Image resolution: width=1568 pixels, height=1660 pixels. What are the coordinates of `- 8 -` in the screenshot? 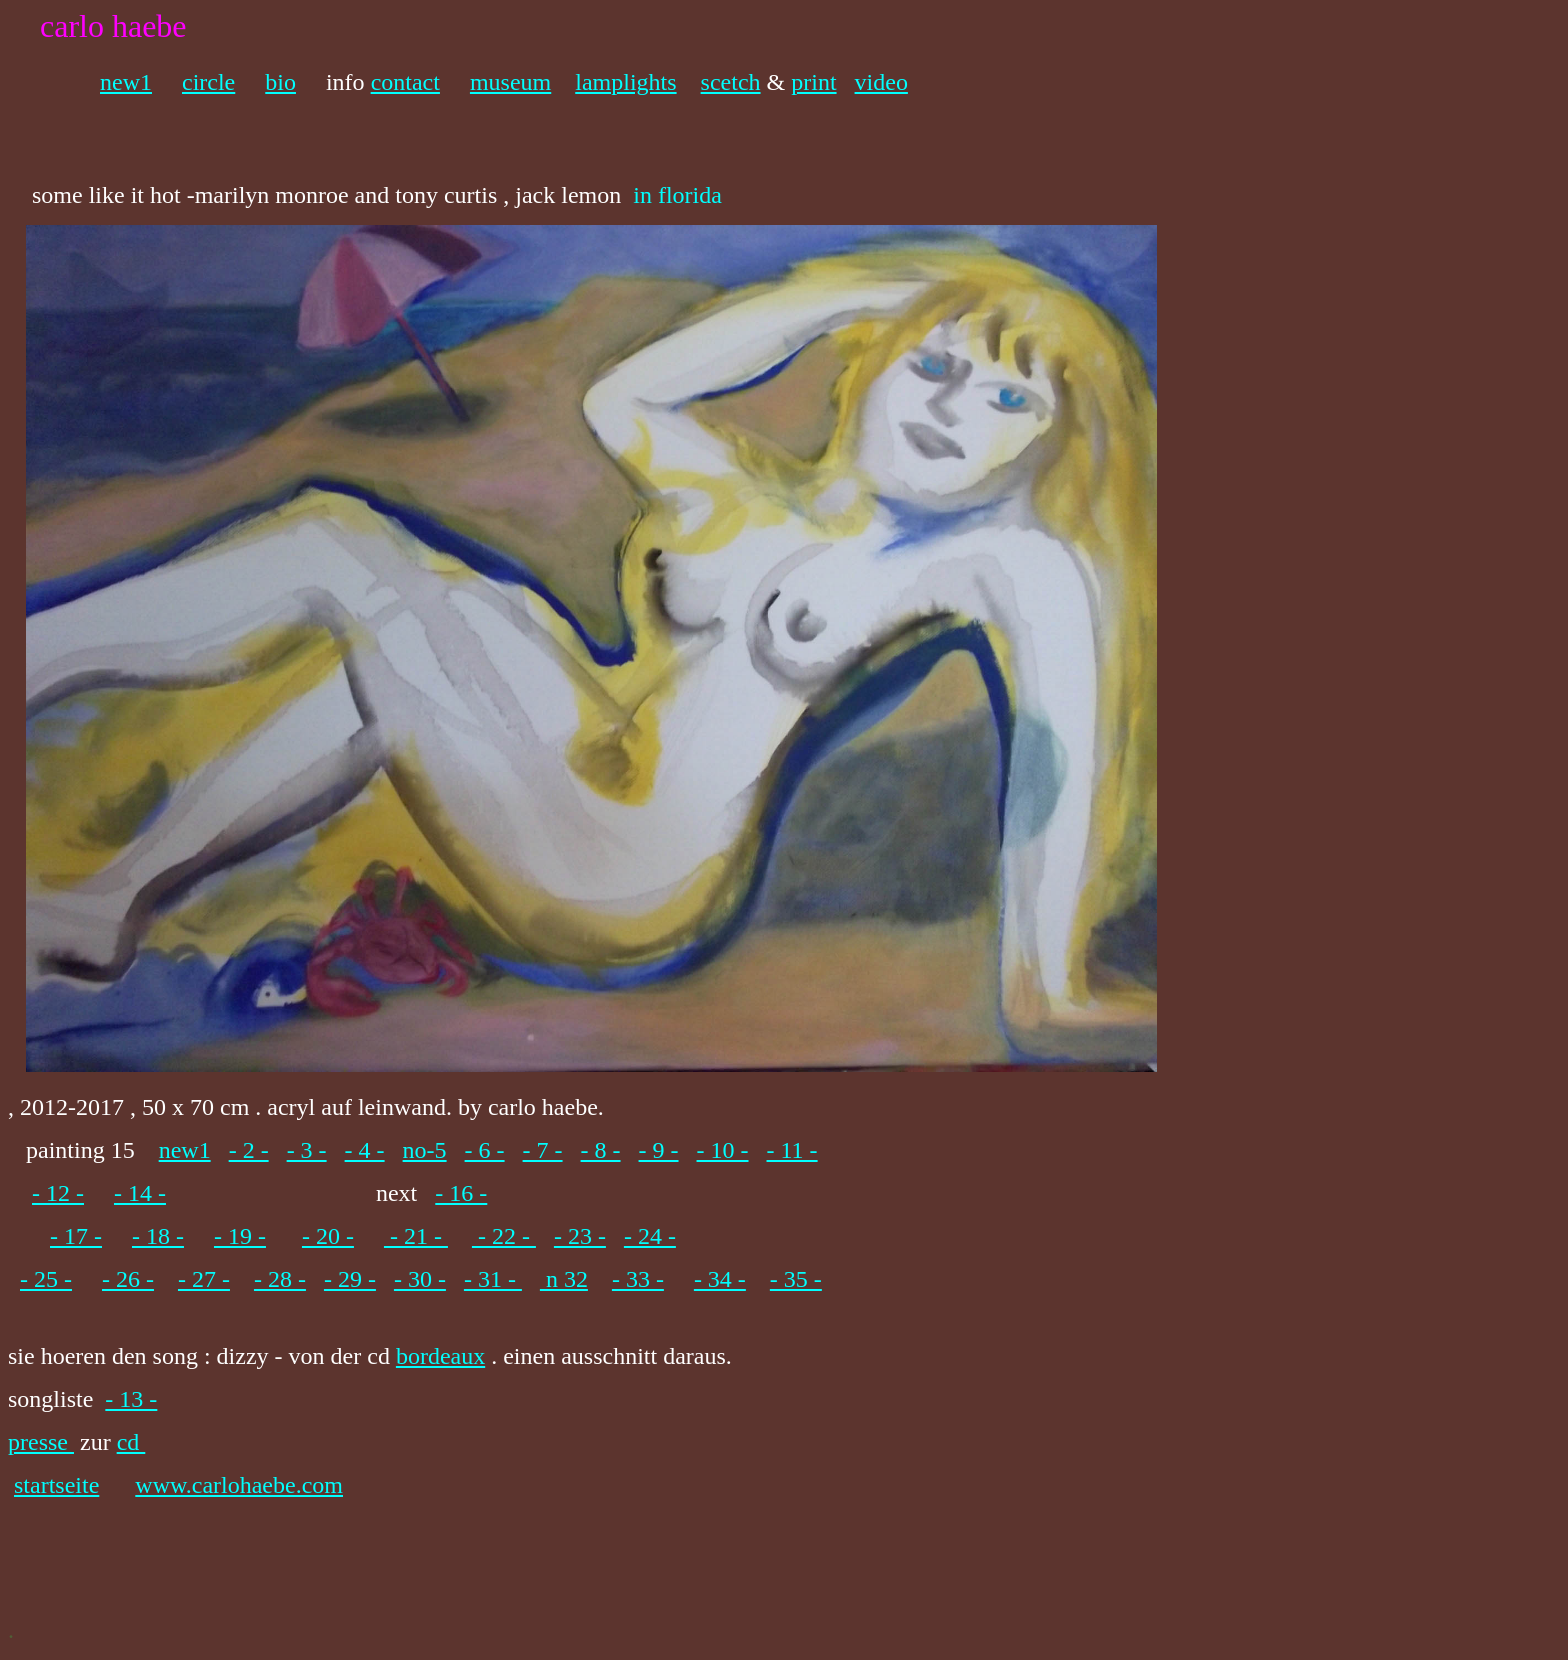 It's located at (601, 1150).